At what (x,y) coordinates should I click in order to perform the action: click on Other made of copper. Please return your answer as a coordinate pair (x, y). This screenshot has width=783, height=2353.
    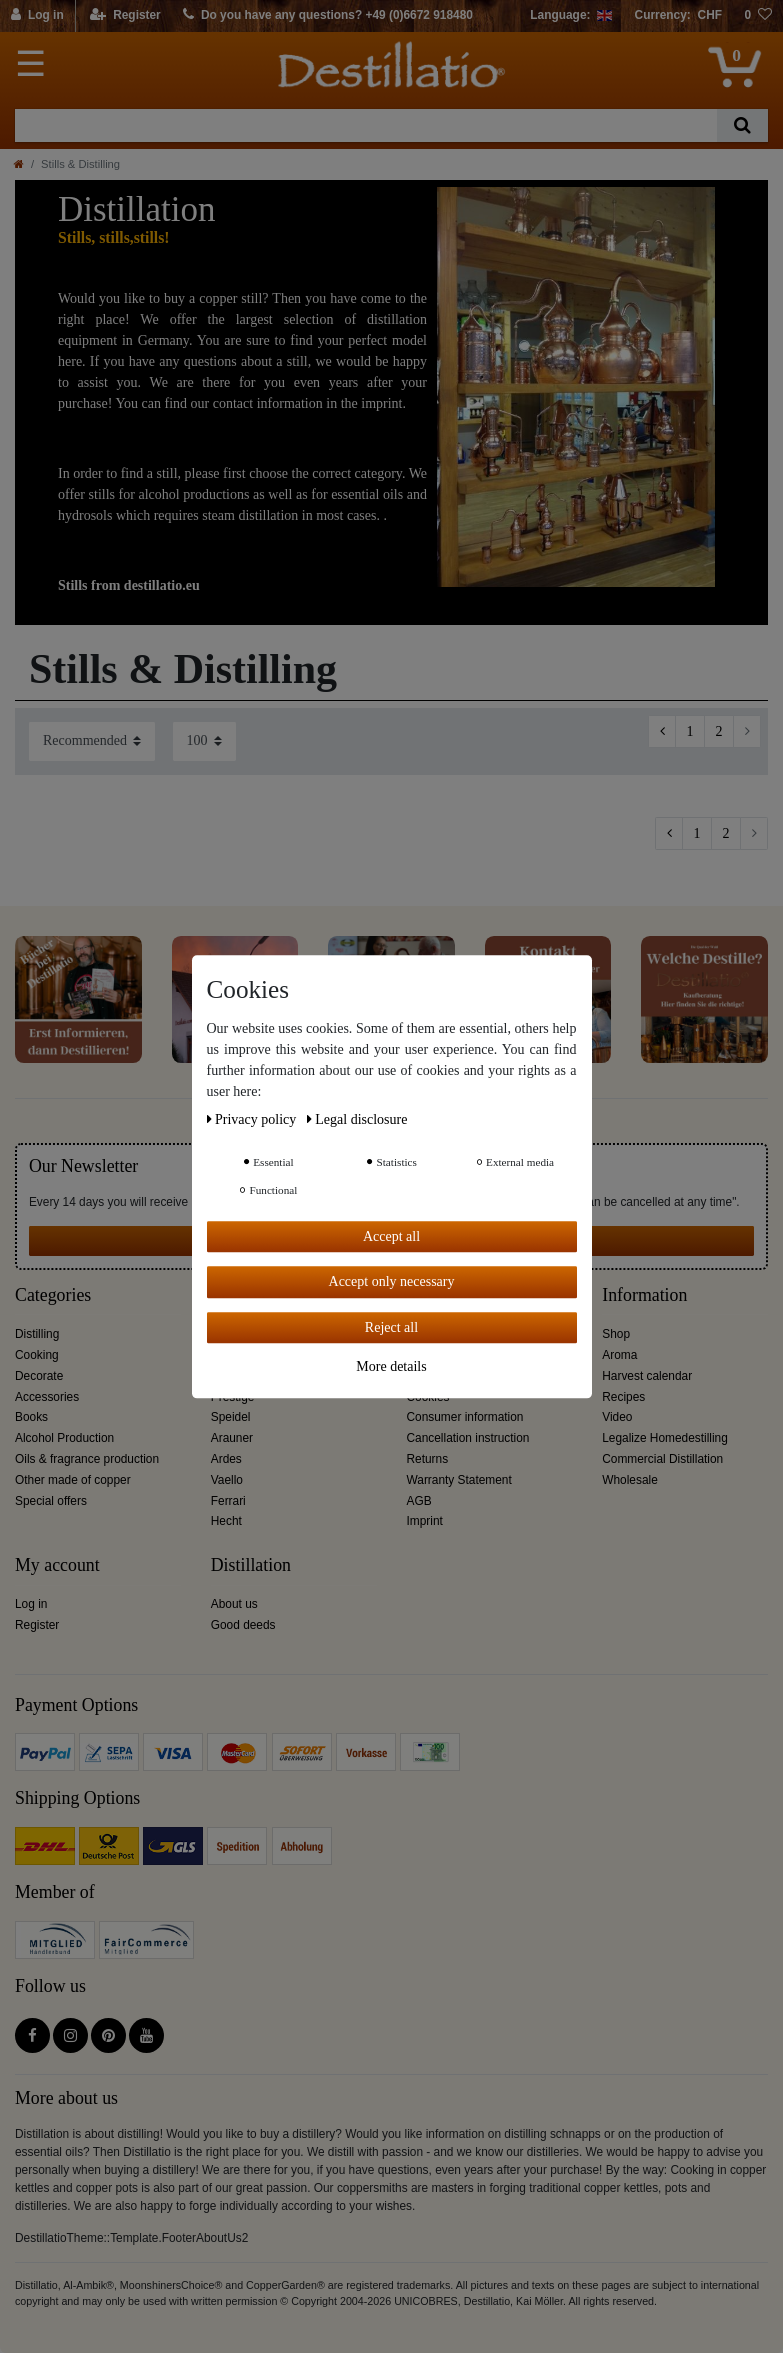
    Looking at the image, I should click on (73, 1480).